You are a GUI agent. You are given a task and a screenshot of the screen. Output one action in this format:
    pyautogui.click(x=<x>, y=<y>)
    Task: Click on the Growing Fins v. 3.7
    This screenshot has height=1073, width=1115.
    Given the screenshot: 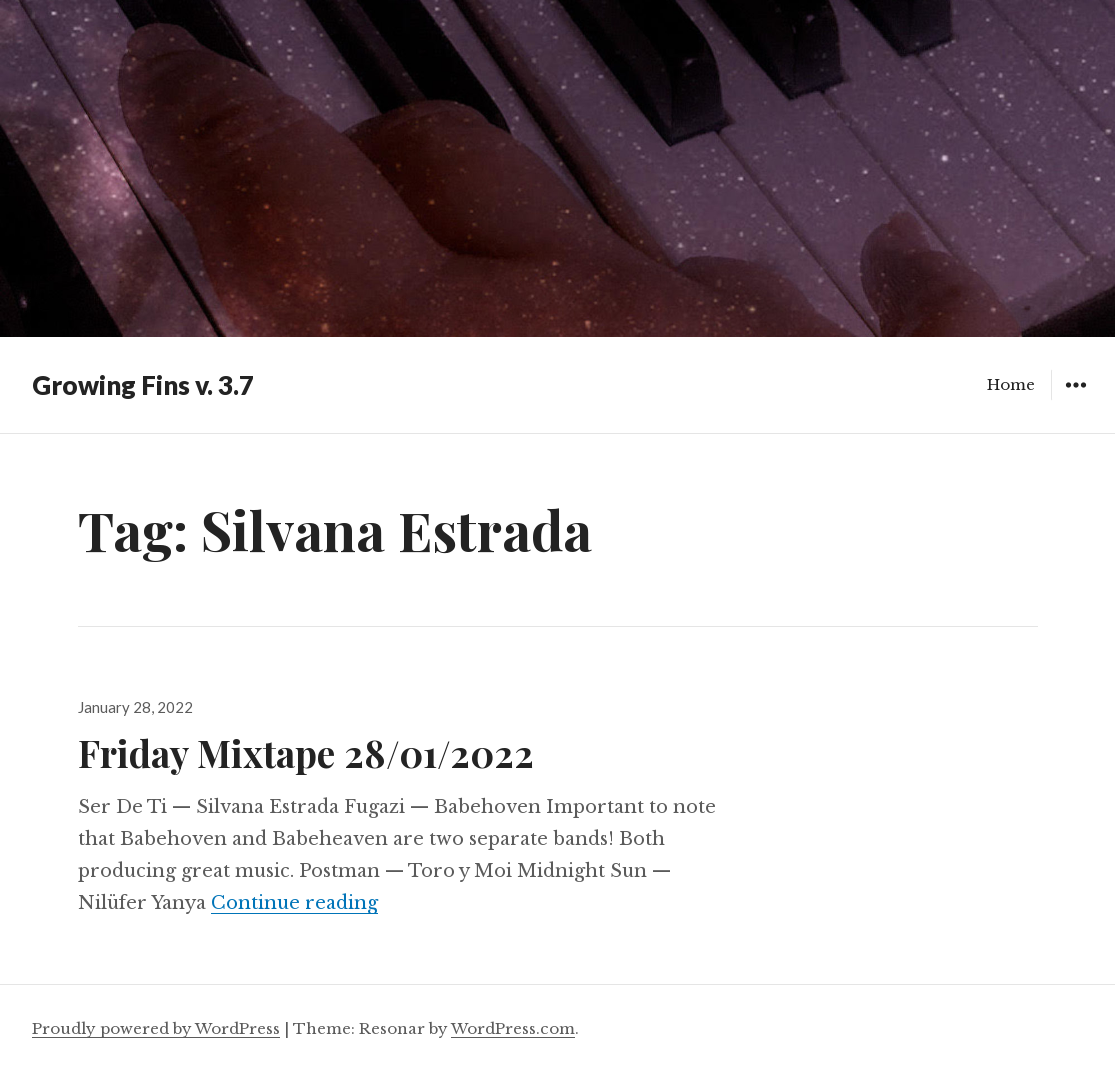 What is the action you would take?
    pyautogui.click(x=143, y=385)
    